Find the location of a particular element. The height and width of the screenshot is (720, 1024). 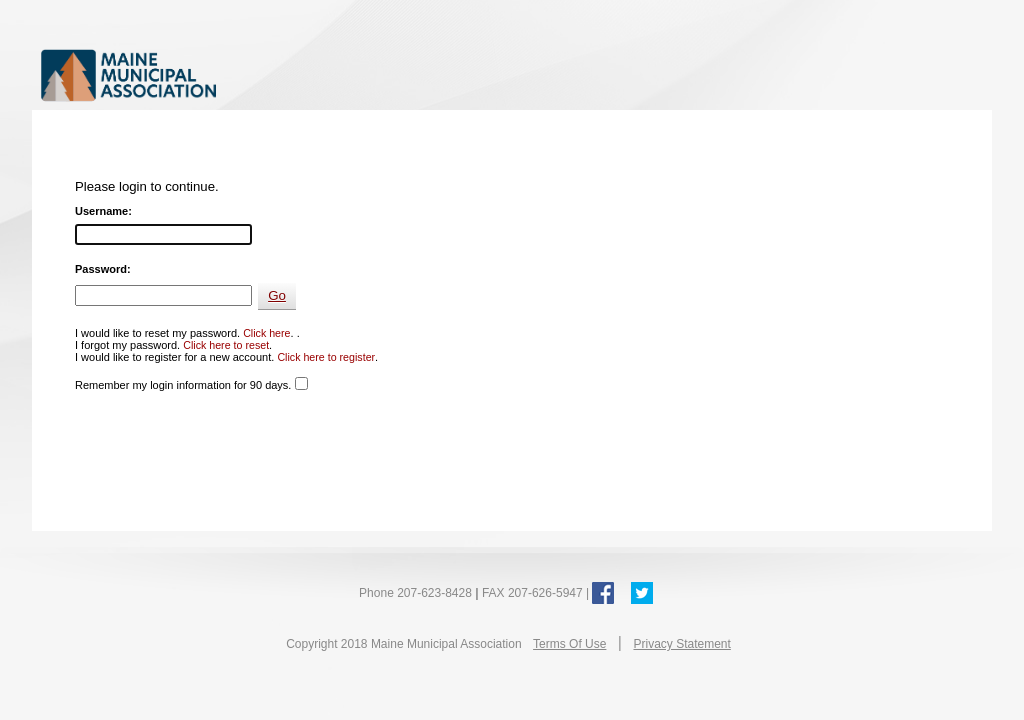

Click here to register is located at coordinates (326, 357).